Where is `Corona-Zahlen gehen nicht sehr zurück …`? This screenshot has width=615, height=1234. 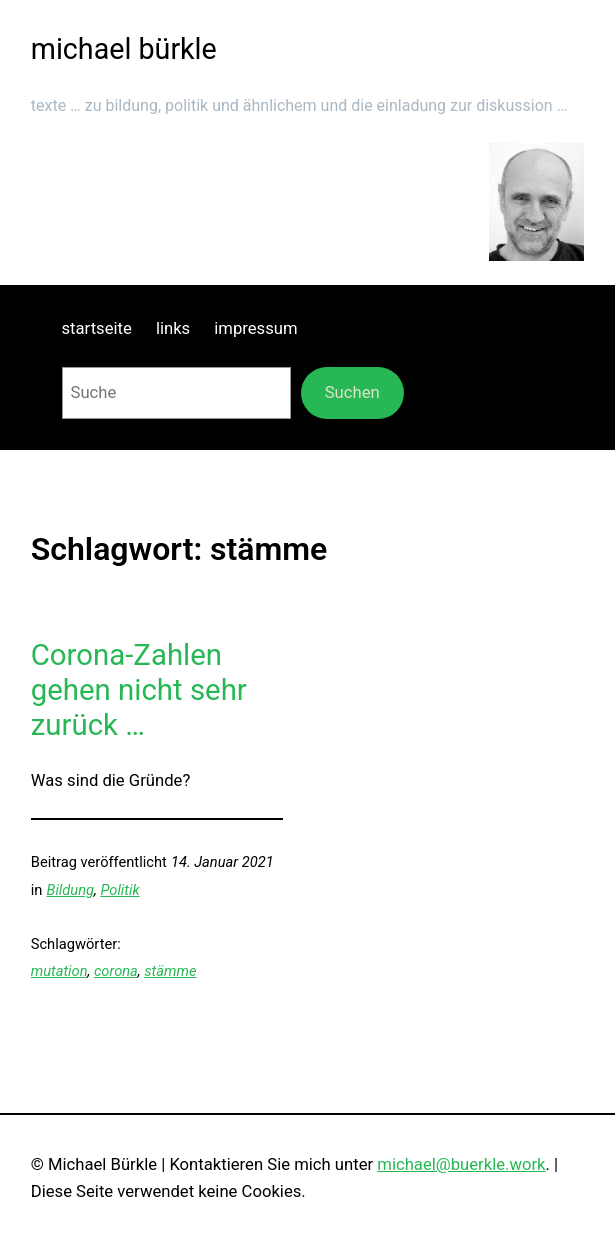
Corona-Zahlen gehen nicht sehr zurück … is located at coordinates (139, 690).